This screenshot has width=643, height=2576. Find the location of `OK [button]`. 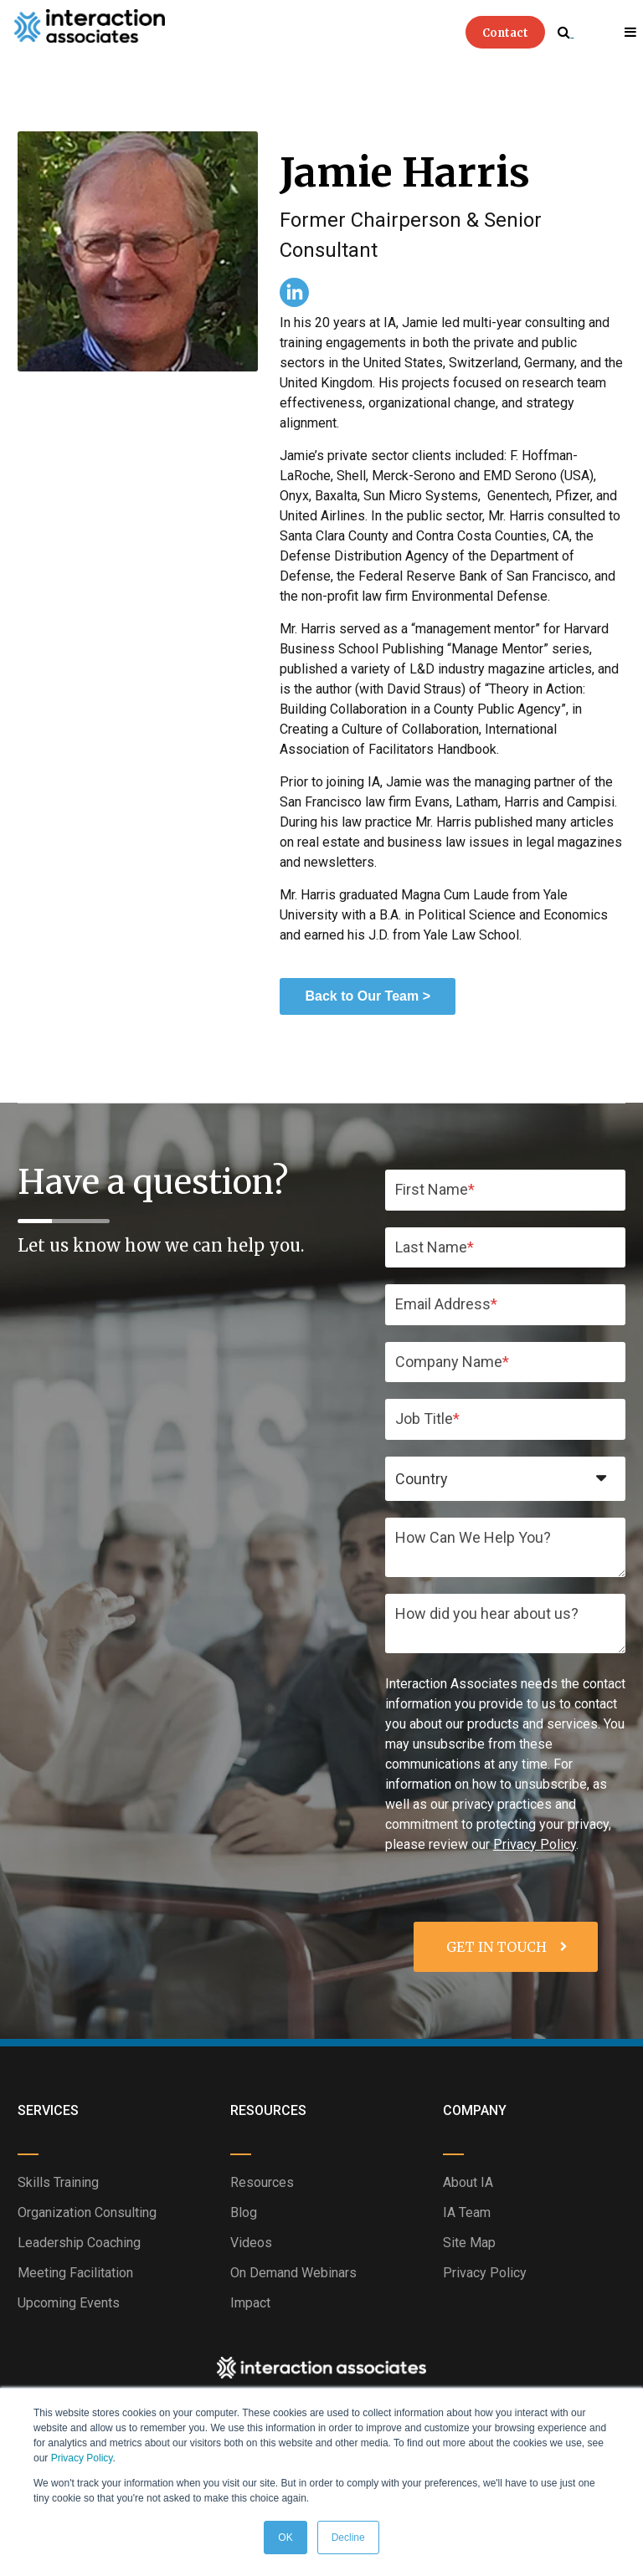

OK [button] is located at coordinates (285, 2537).